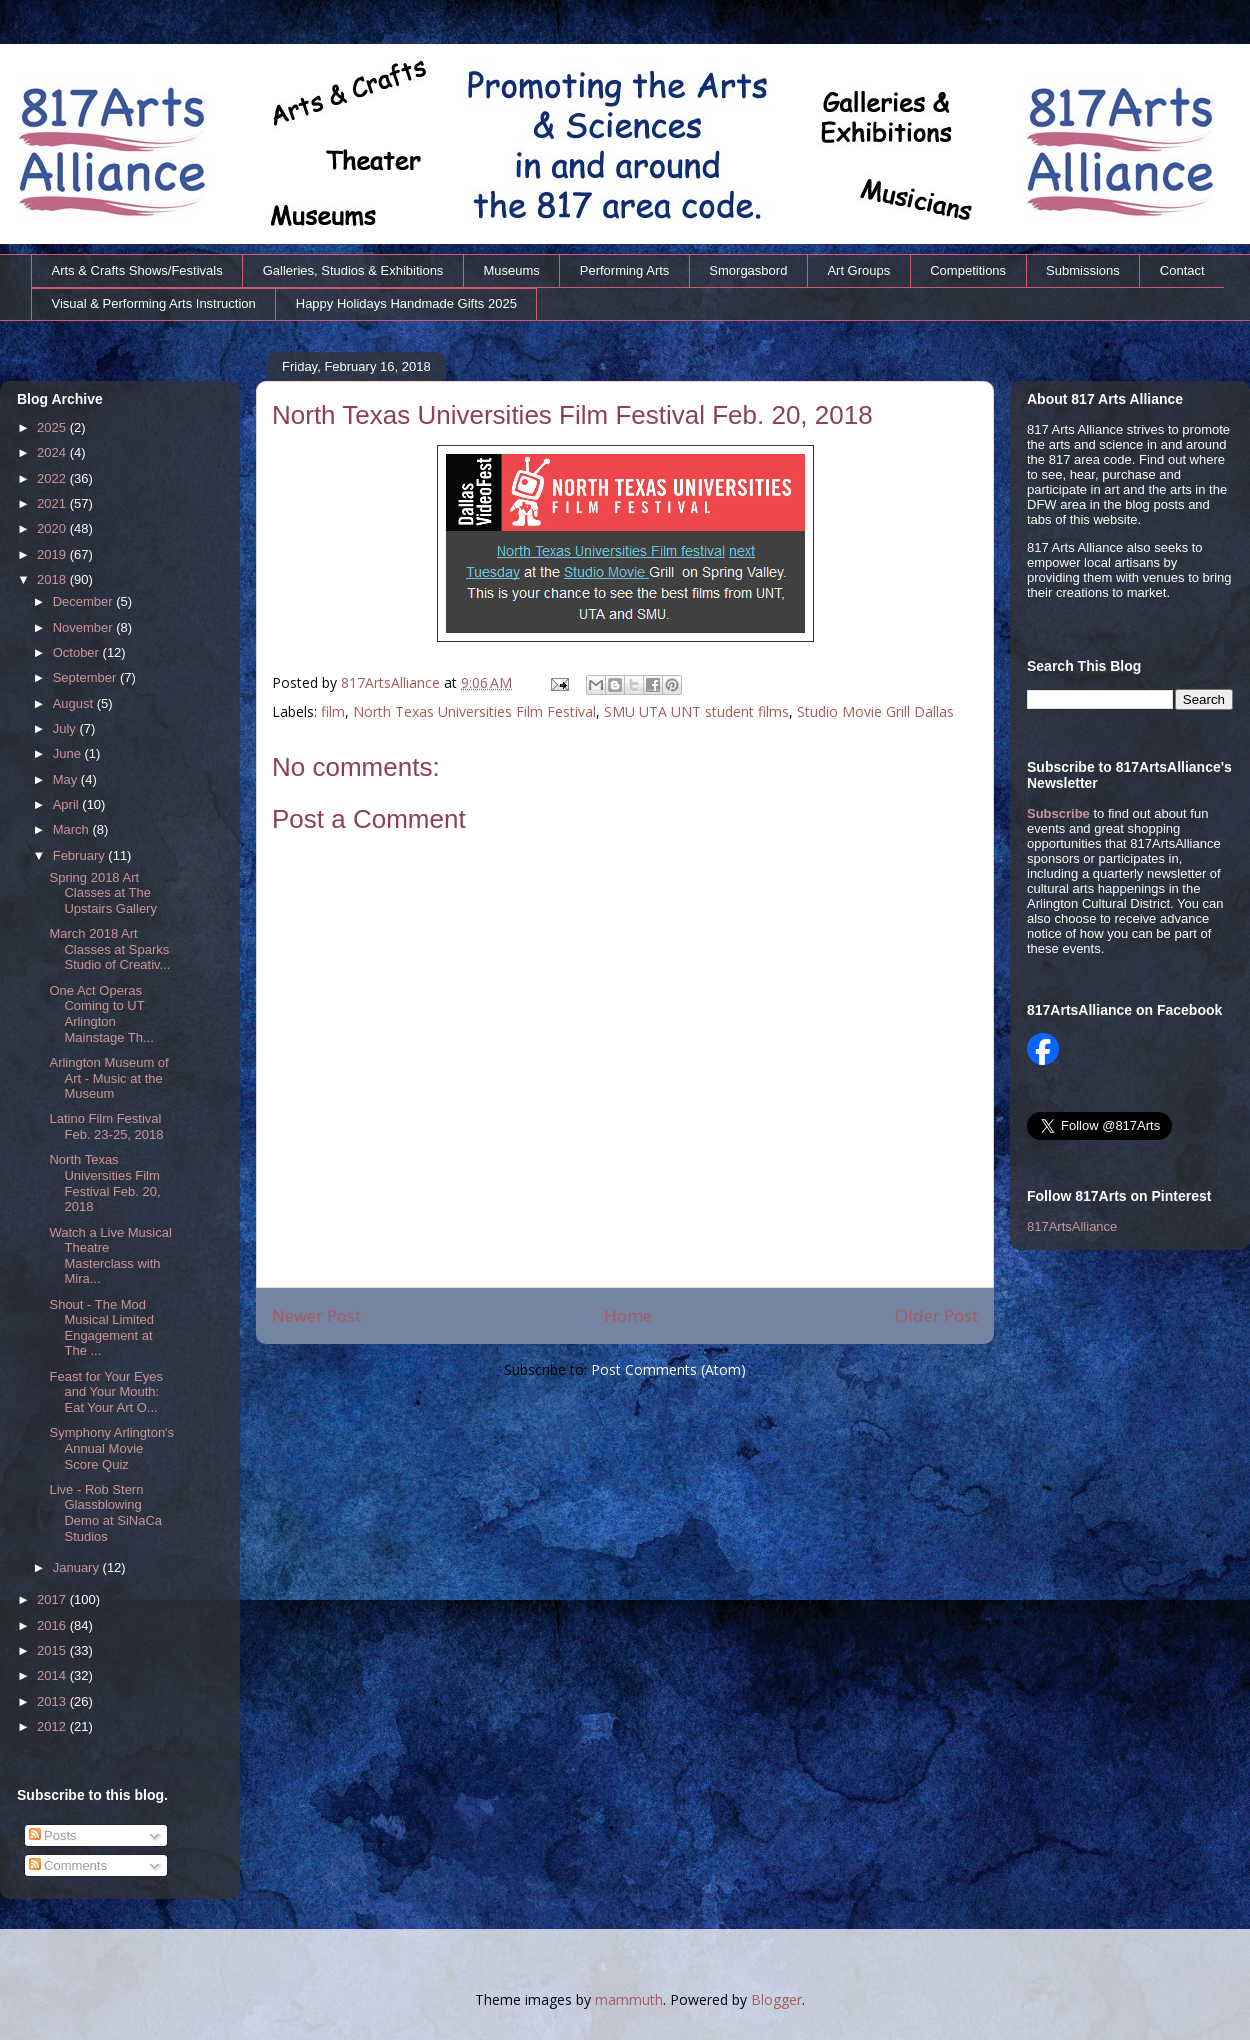 The width and height of the screenshot is (1250, 2040). What do you see at coordinates (102, 893) in the screenshot?
I see `Spring 2018 Art Classes at The Upstairs Gallery` at bounding box center [102, 893].